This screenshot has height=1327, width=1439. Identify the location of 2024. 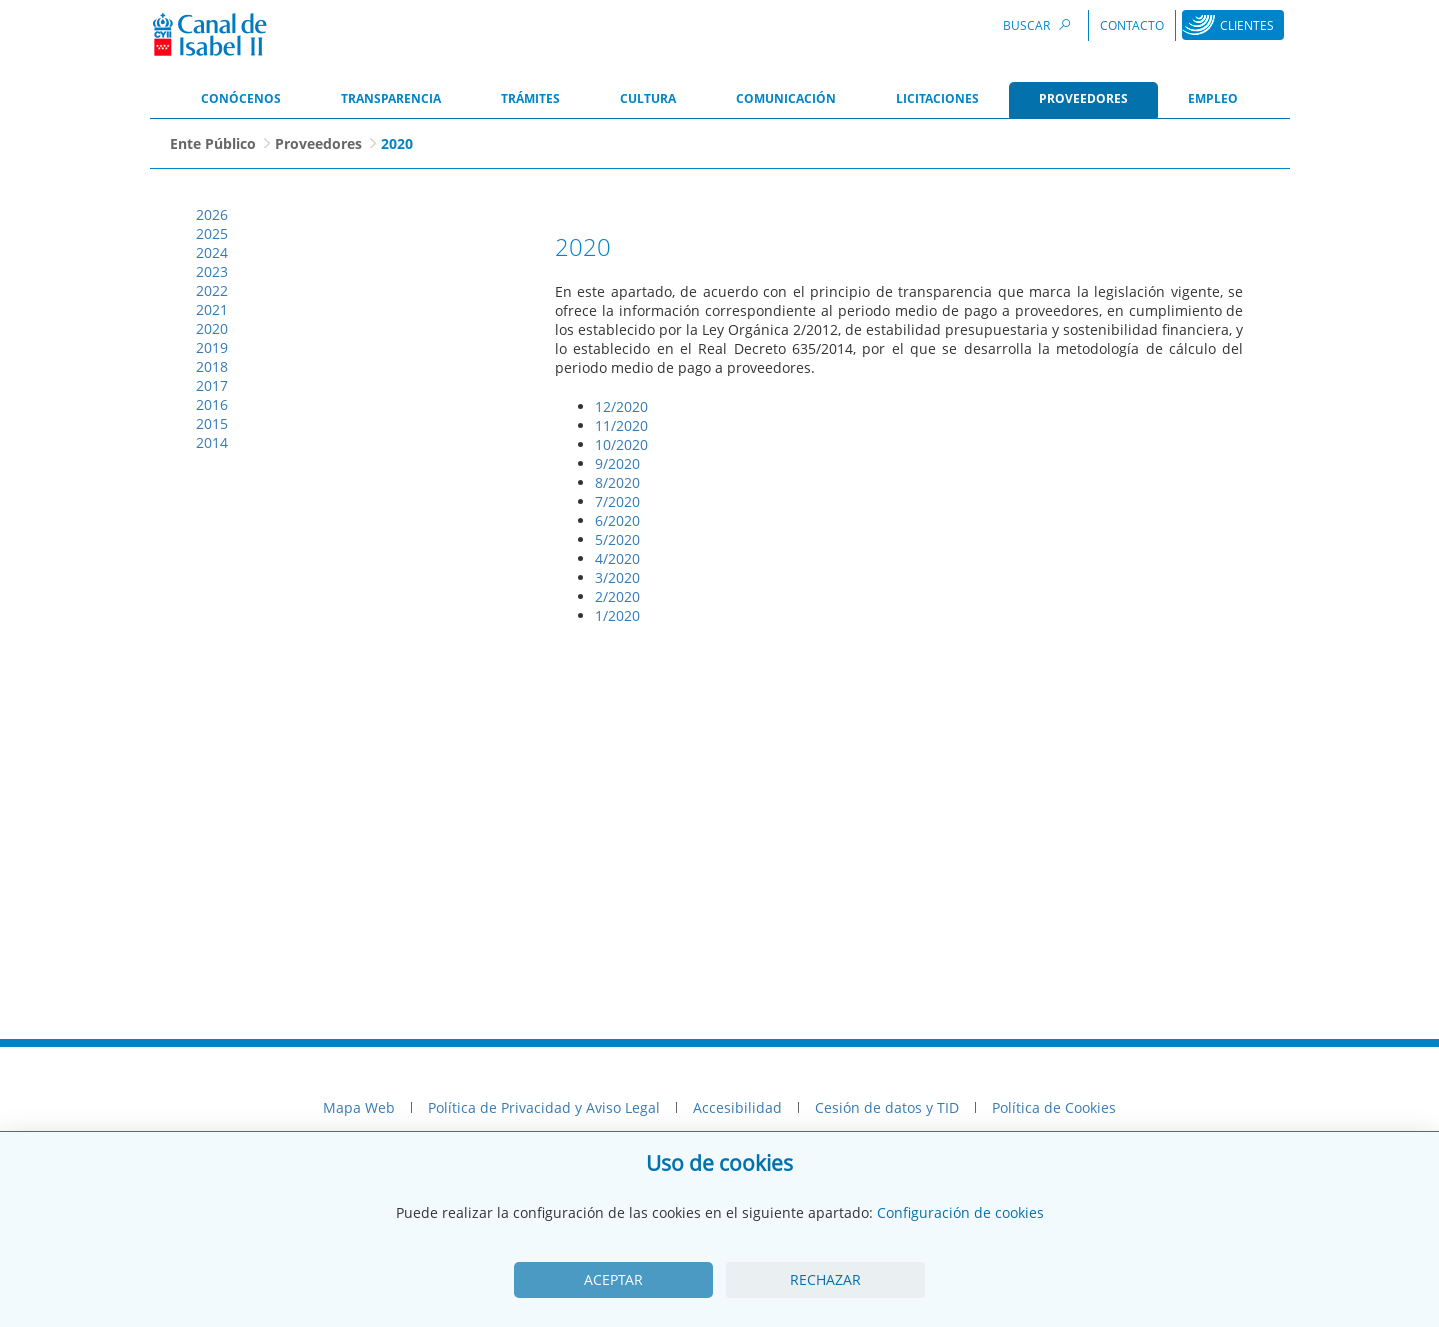
(212, 252).